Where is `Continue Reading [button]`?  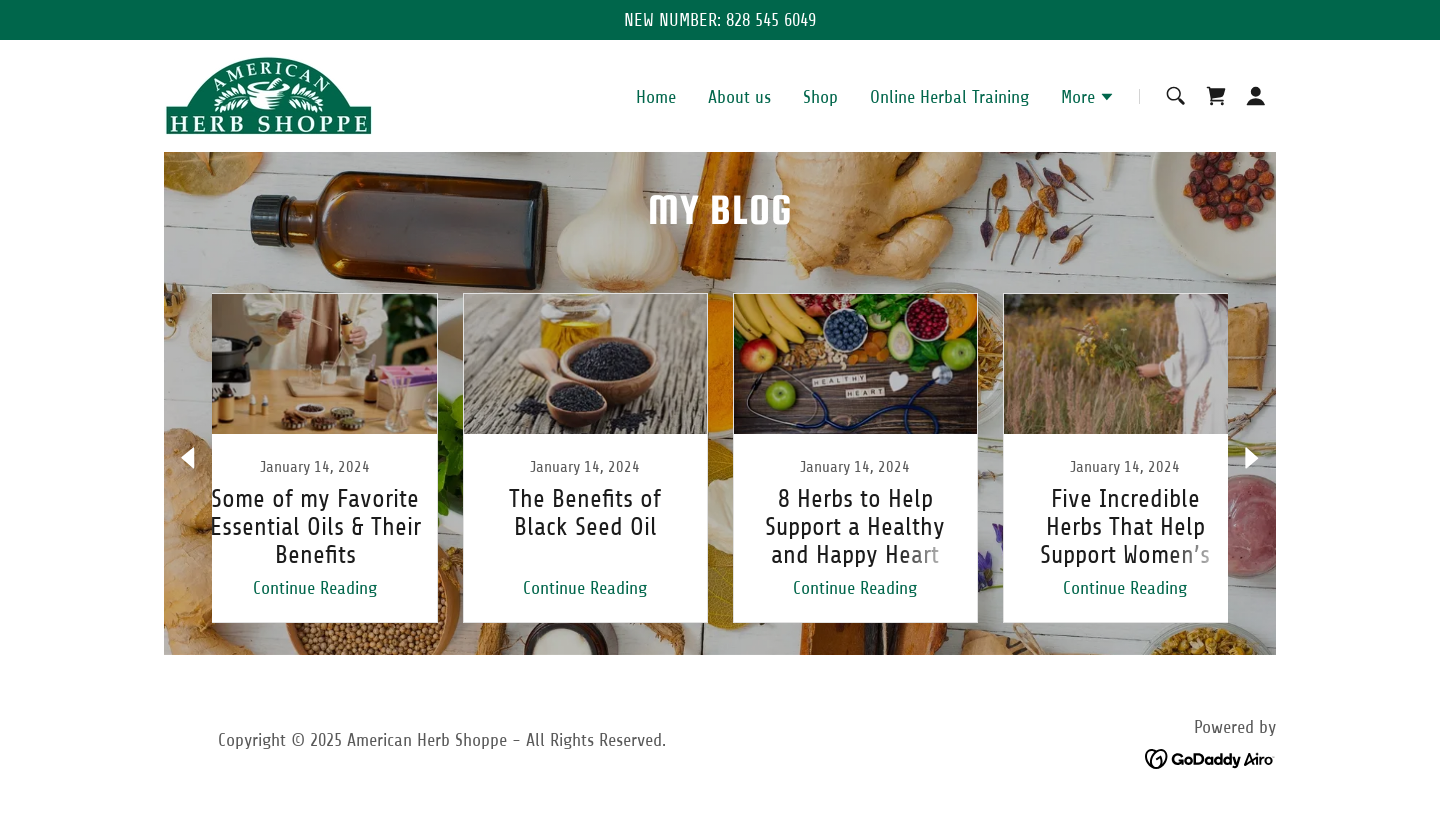 Continue Reading [button] is located at coordinates (315, 588).